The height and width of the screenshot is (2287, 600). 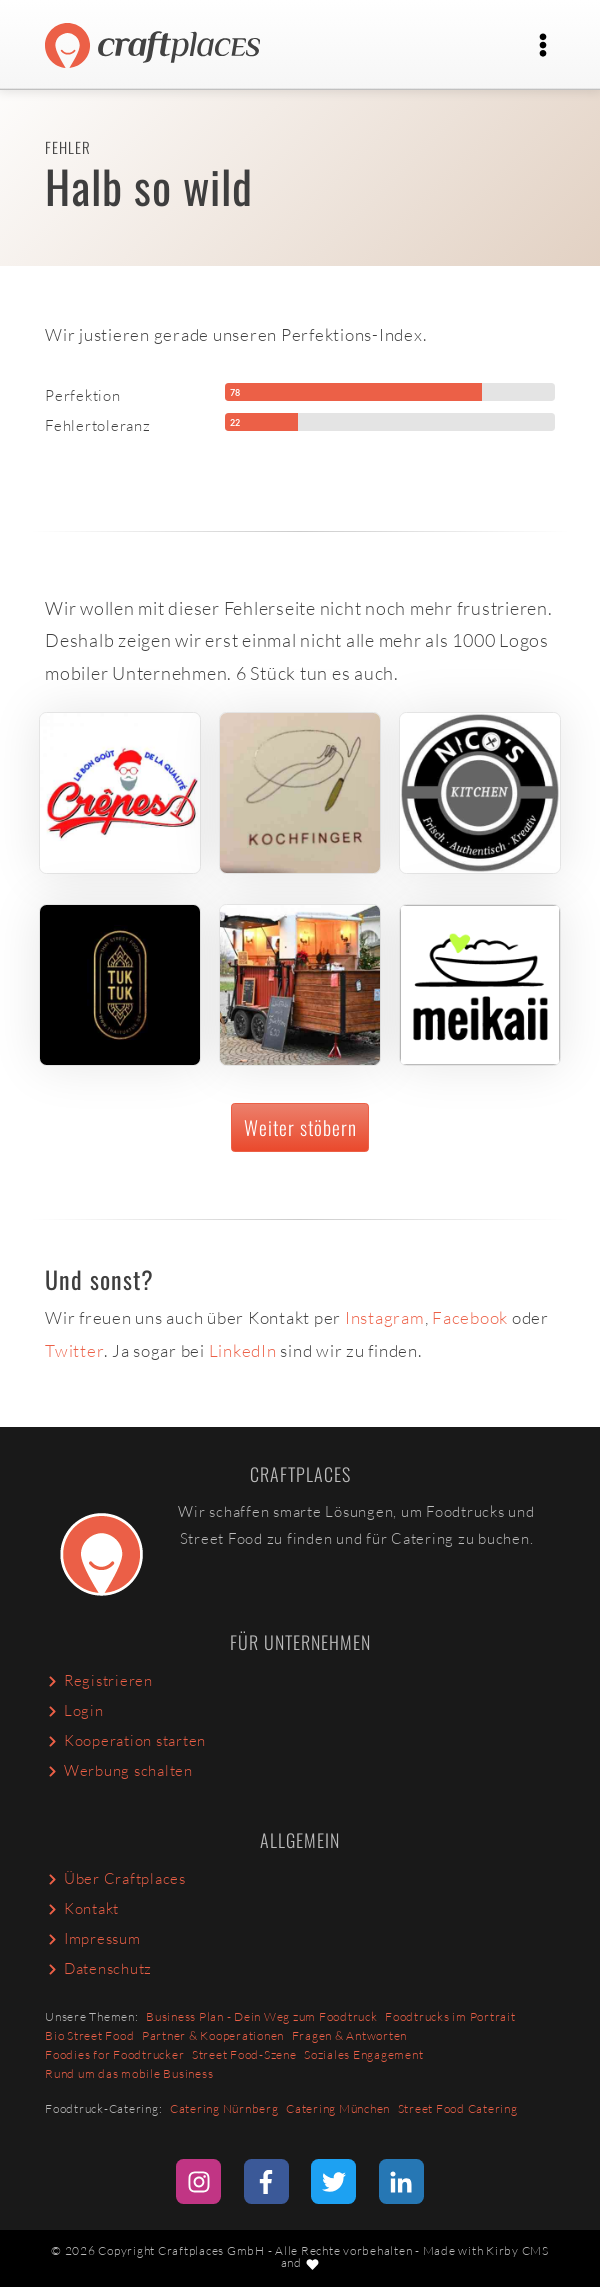 I want to click on Werbung schalten, so click(x=119, y=1770).